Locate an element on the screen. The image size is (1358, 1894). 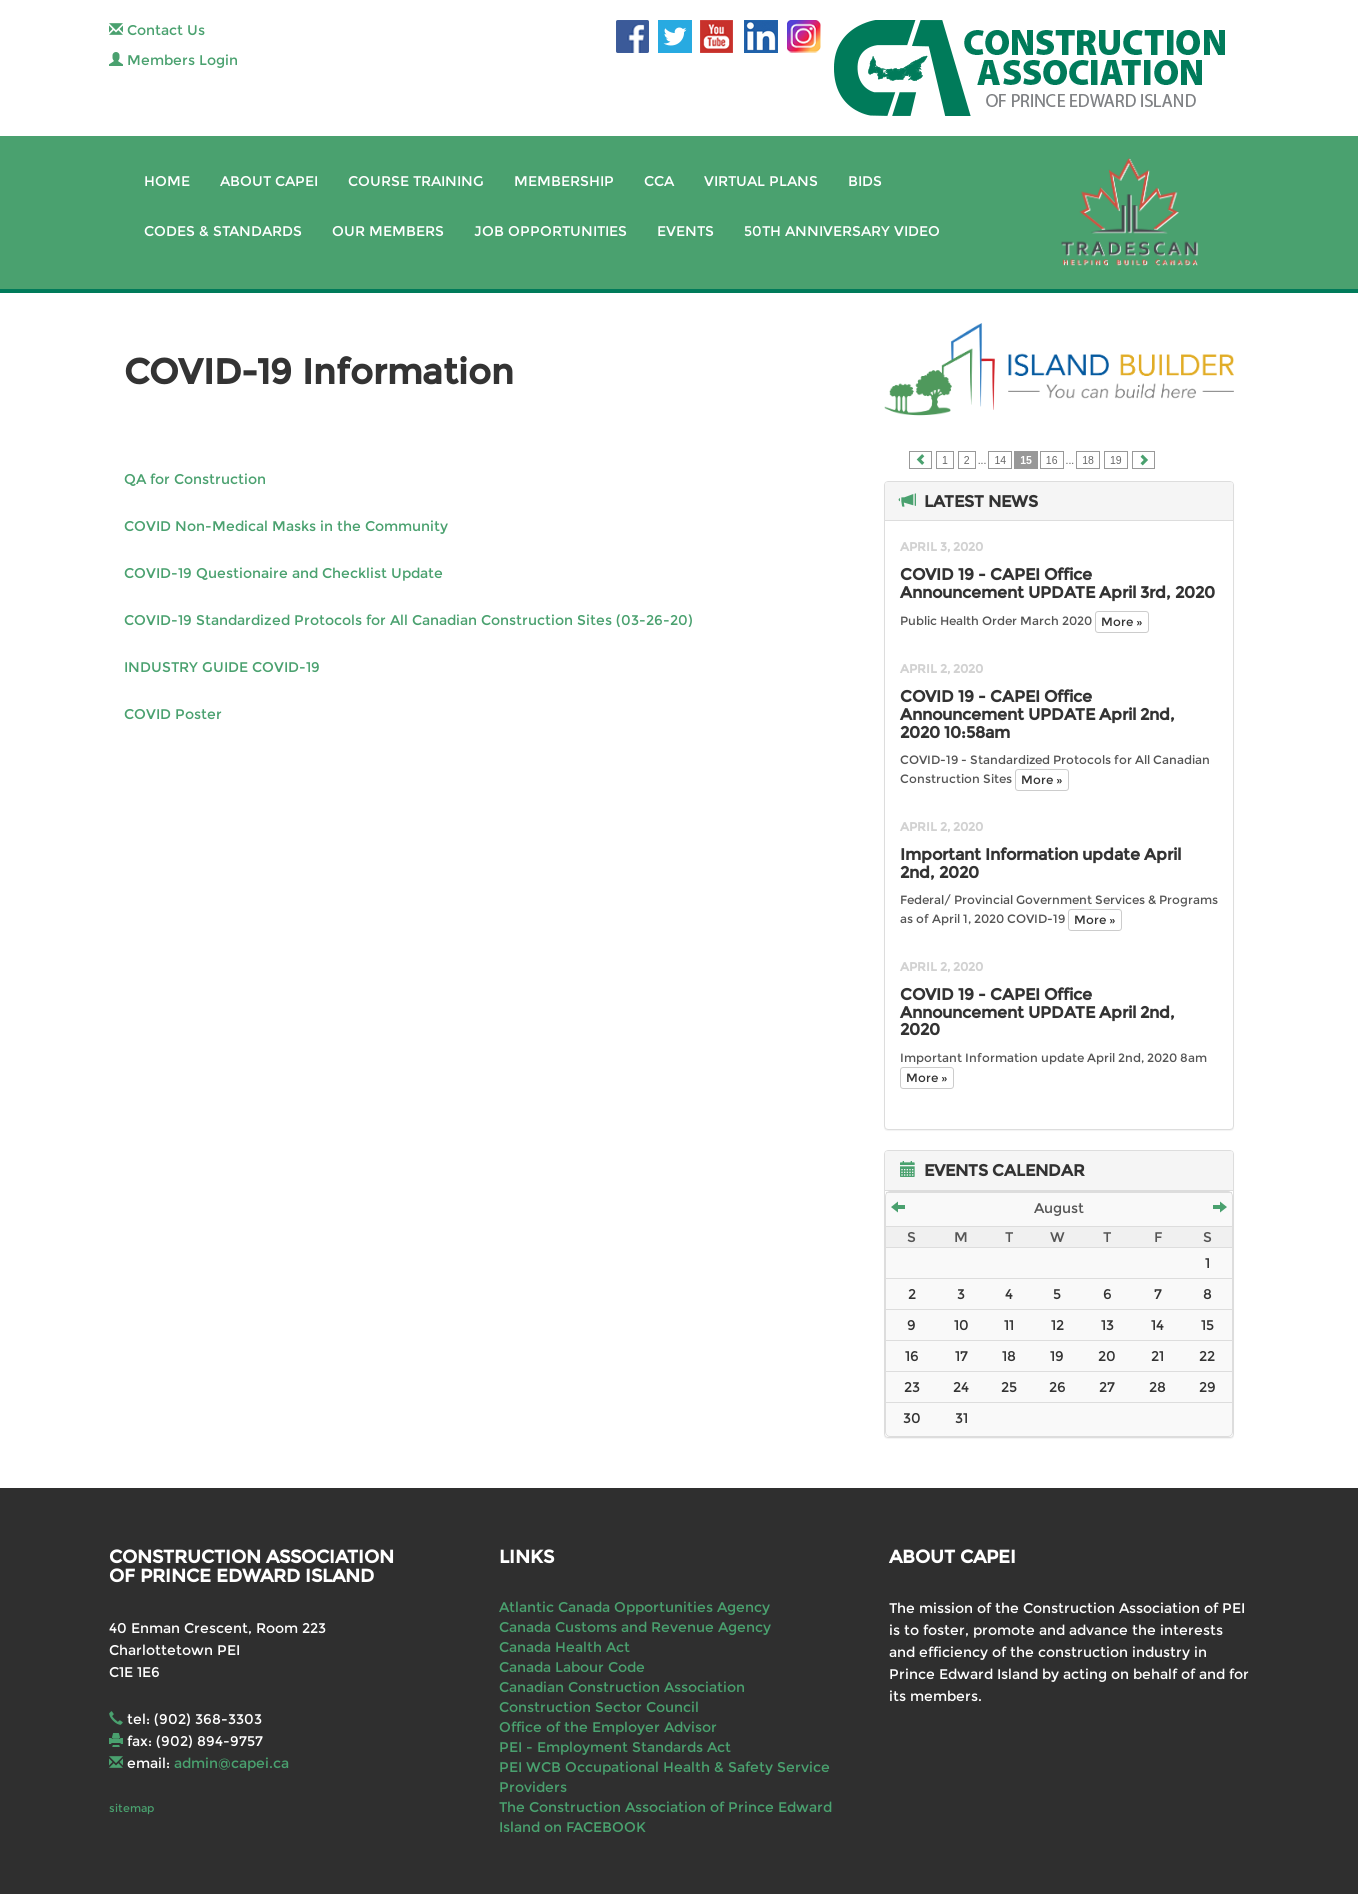
15 is located at coordinates (1207, 1325).